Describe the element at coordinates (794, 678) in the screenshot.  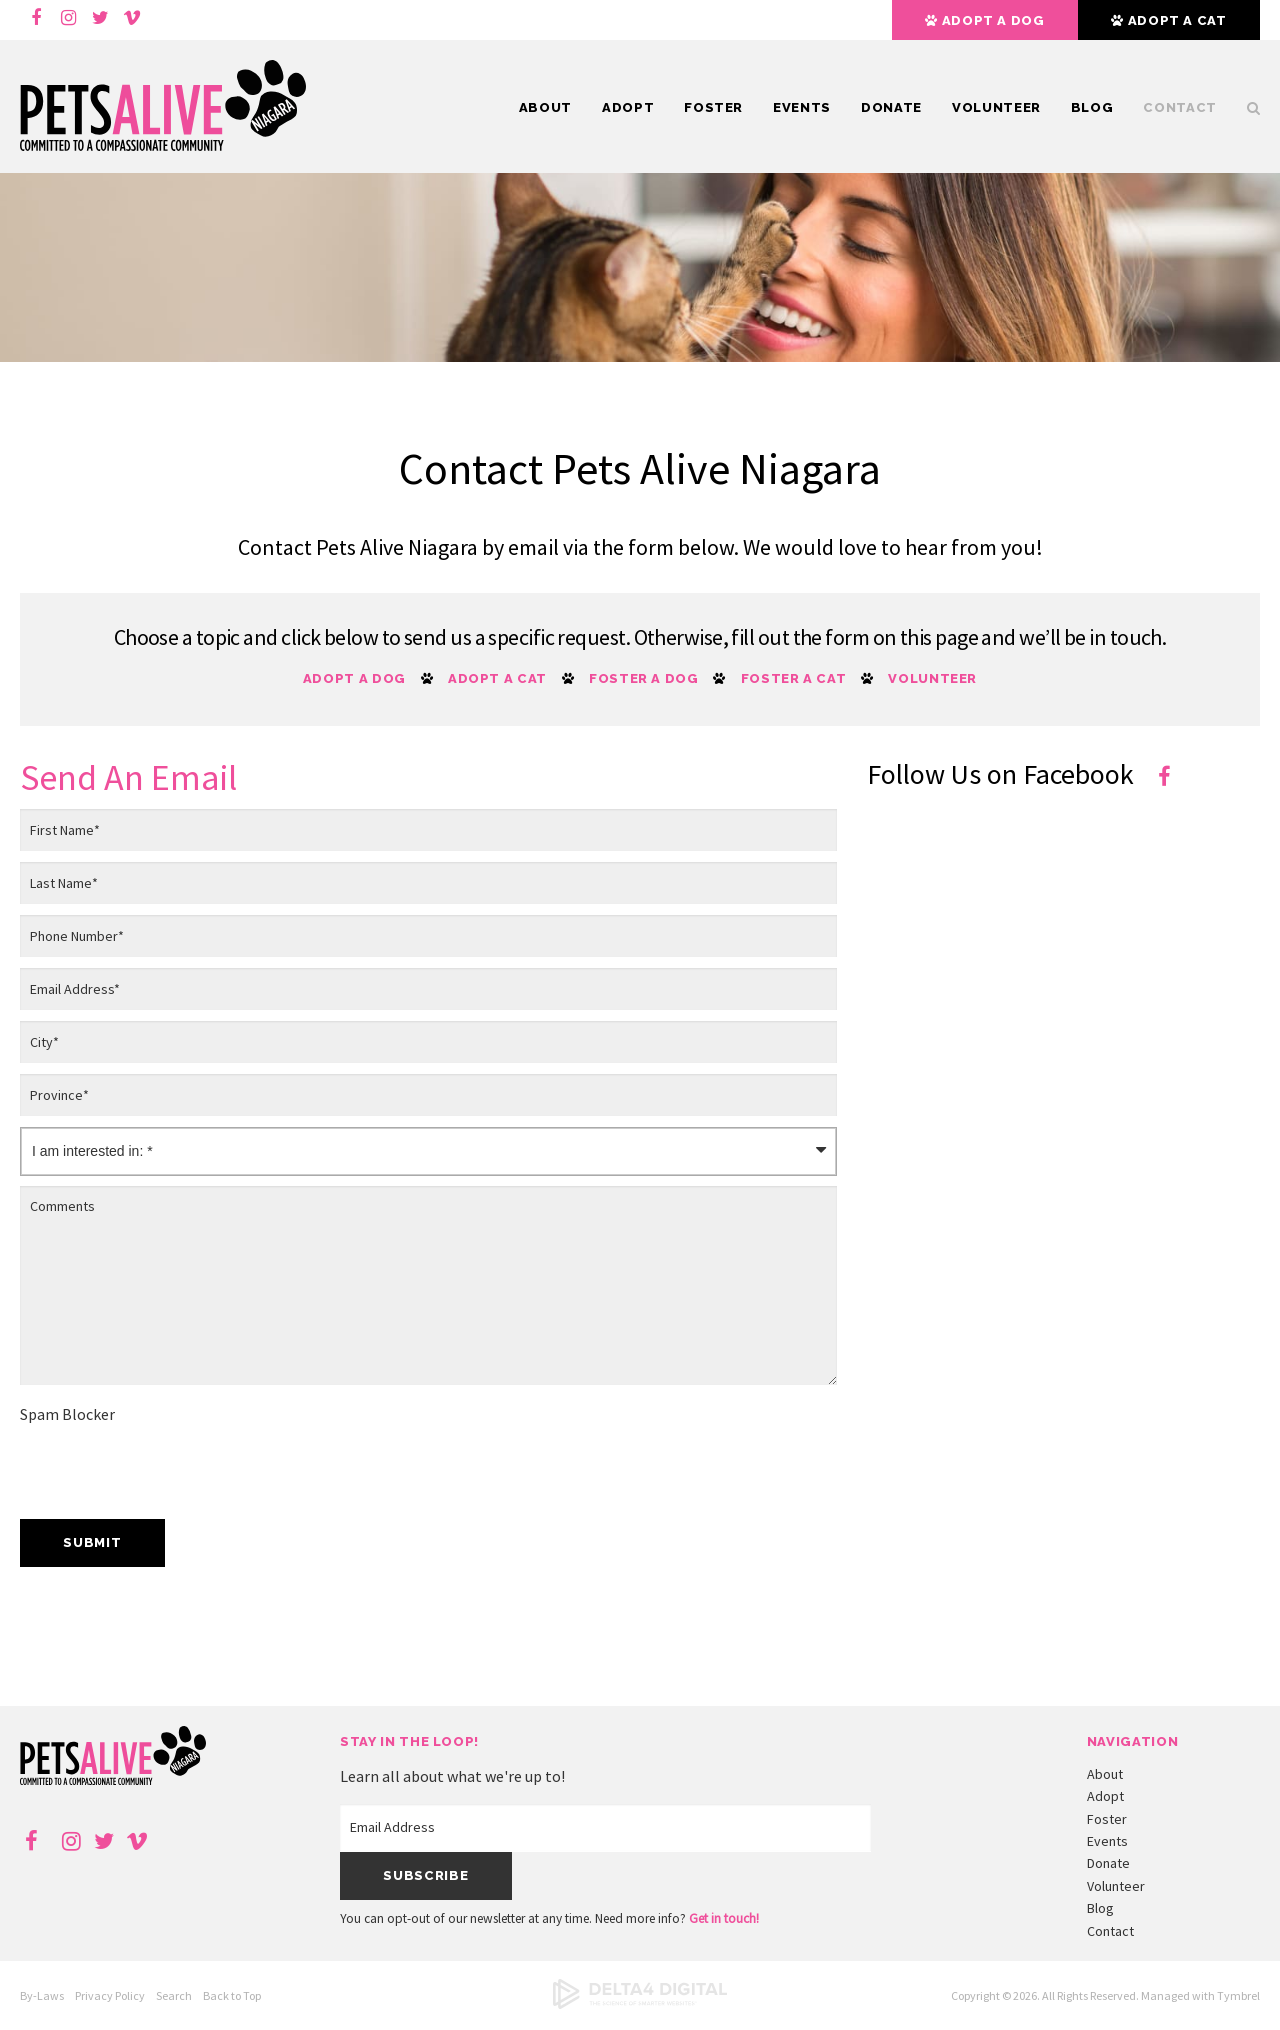
I see `Foster a Cat` at that location.